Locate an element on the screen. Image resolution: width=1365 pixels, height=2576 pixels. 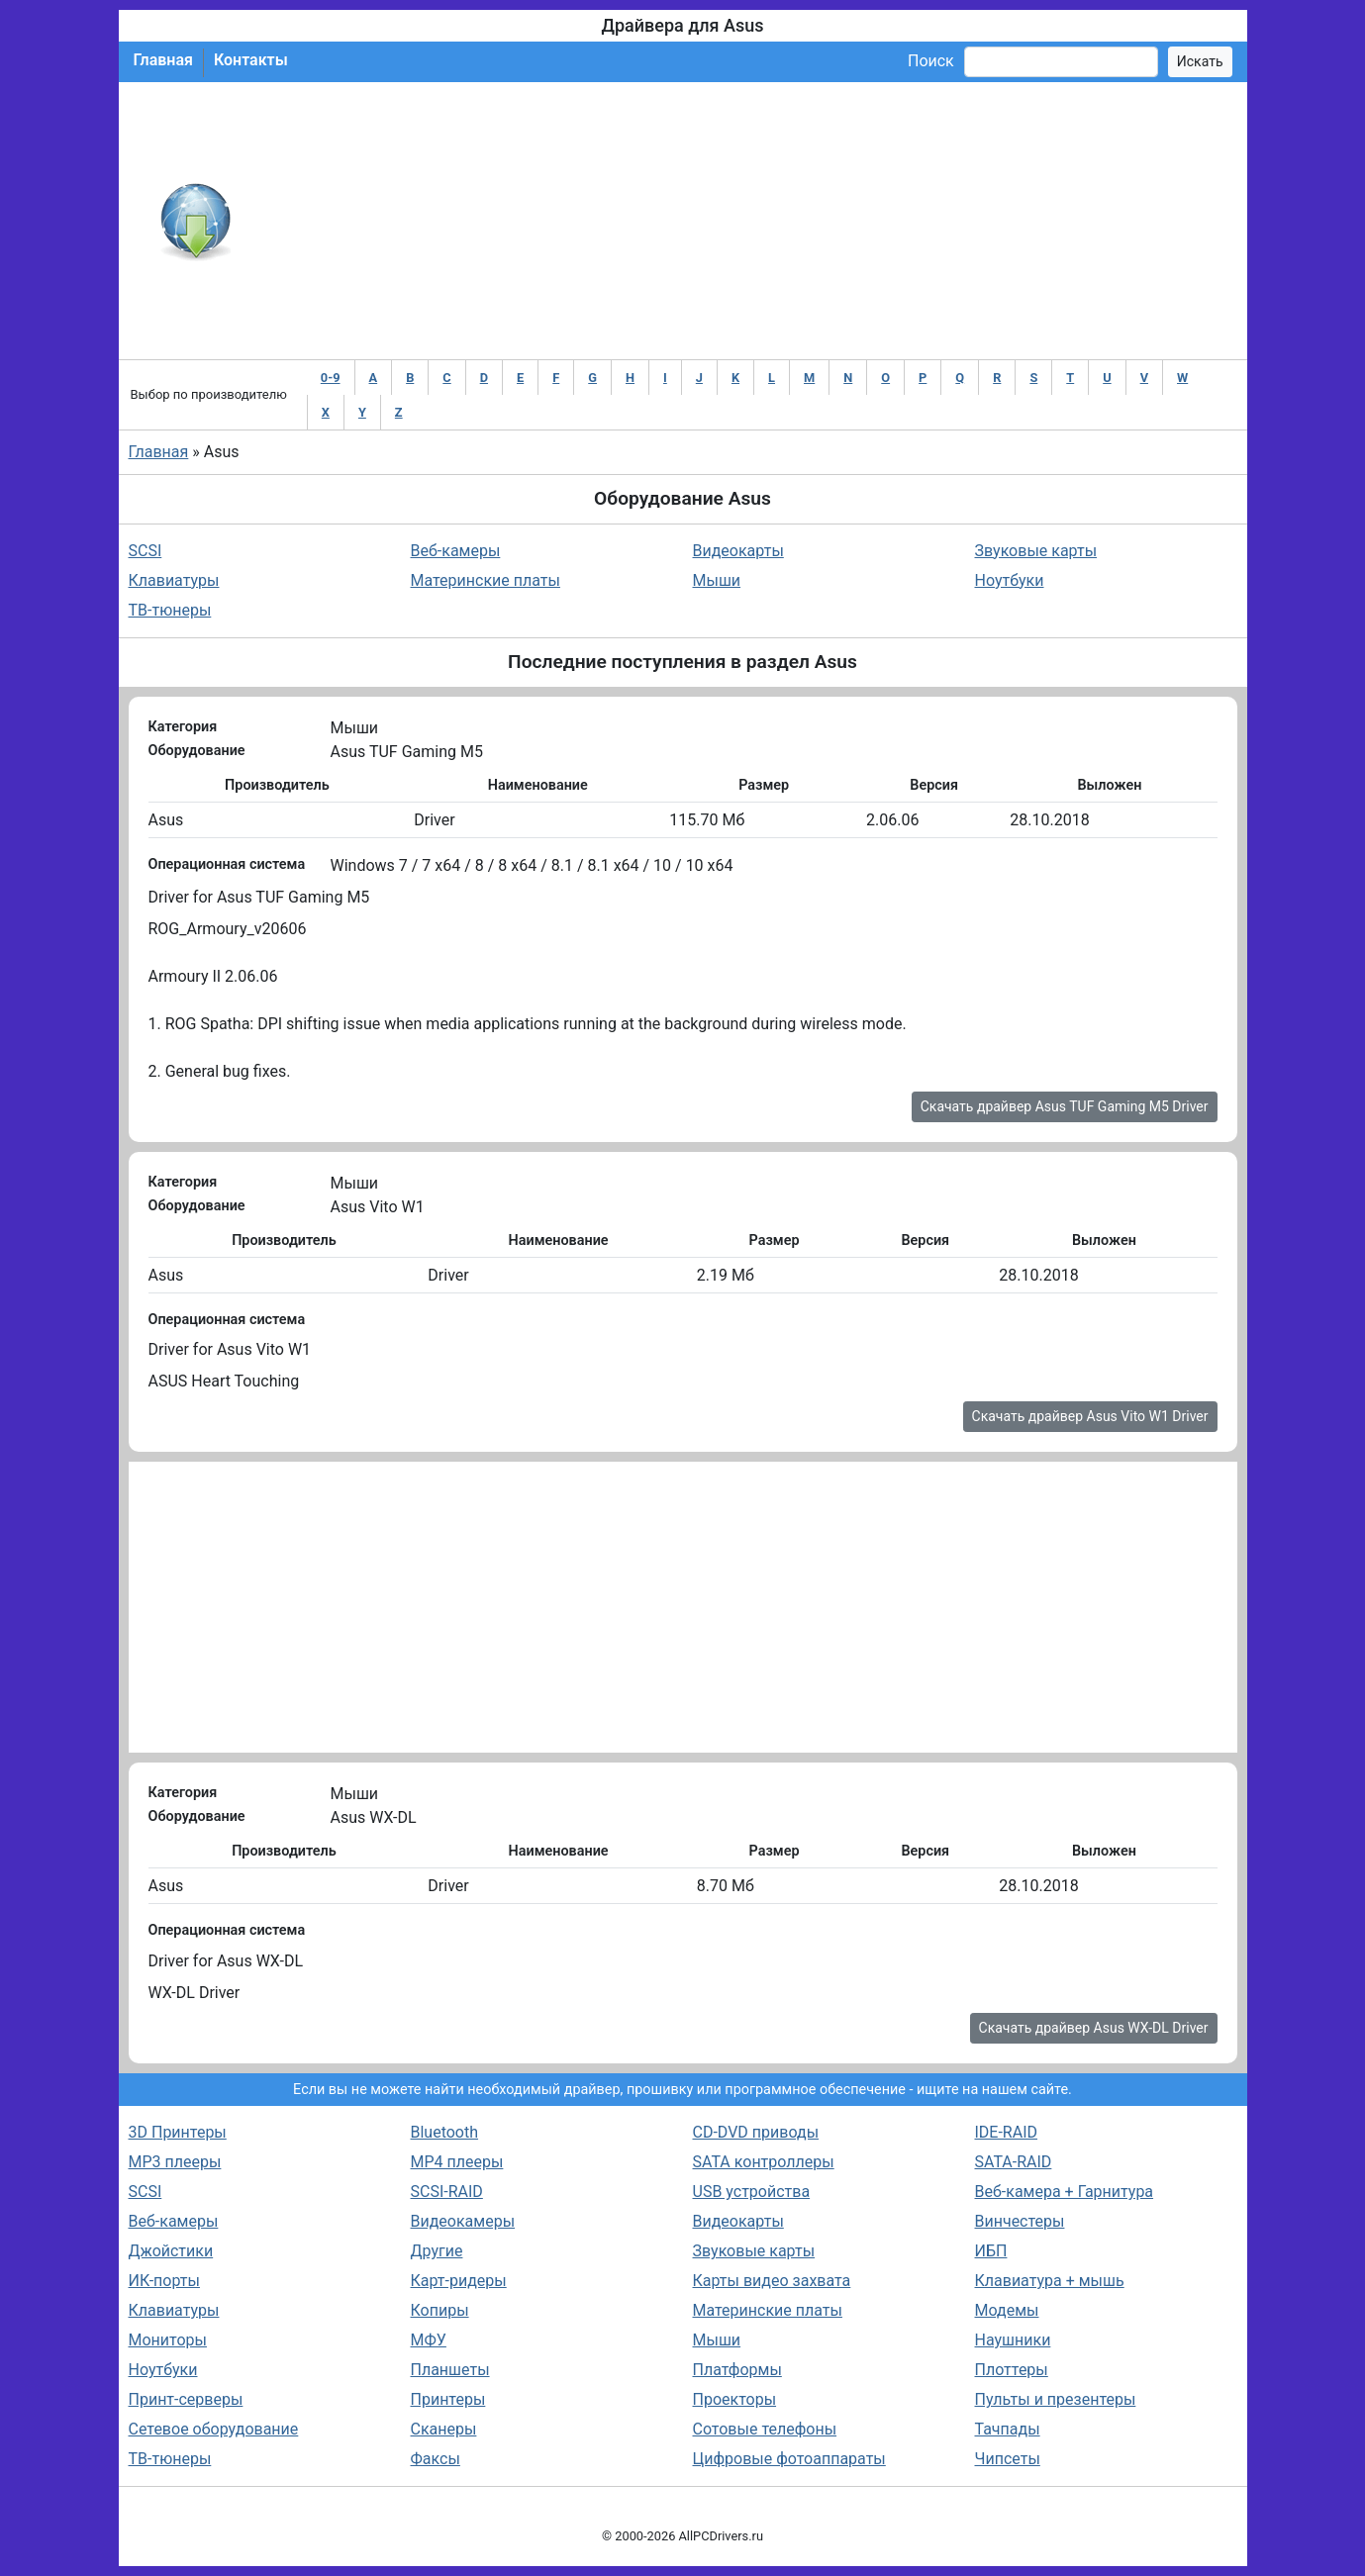
Звуковые карты is located at coordinates (1036, 550).